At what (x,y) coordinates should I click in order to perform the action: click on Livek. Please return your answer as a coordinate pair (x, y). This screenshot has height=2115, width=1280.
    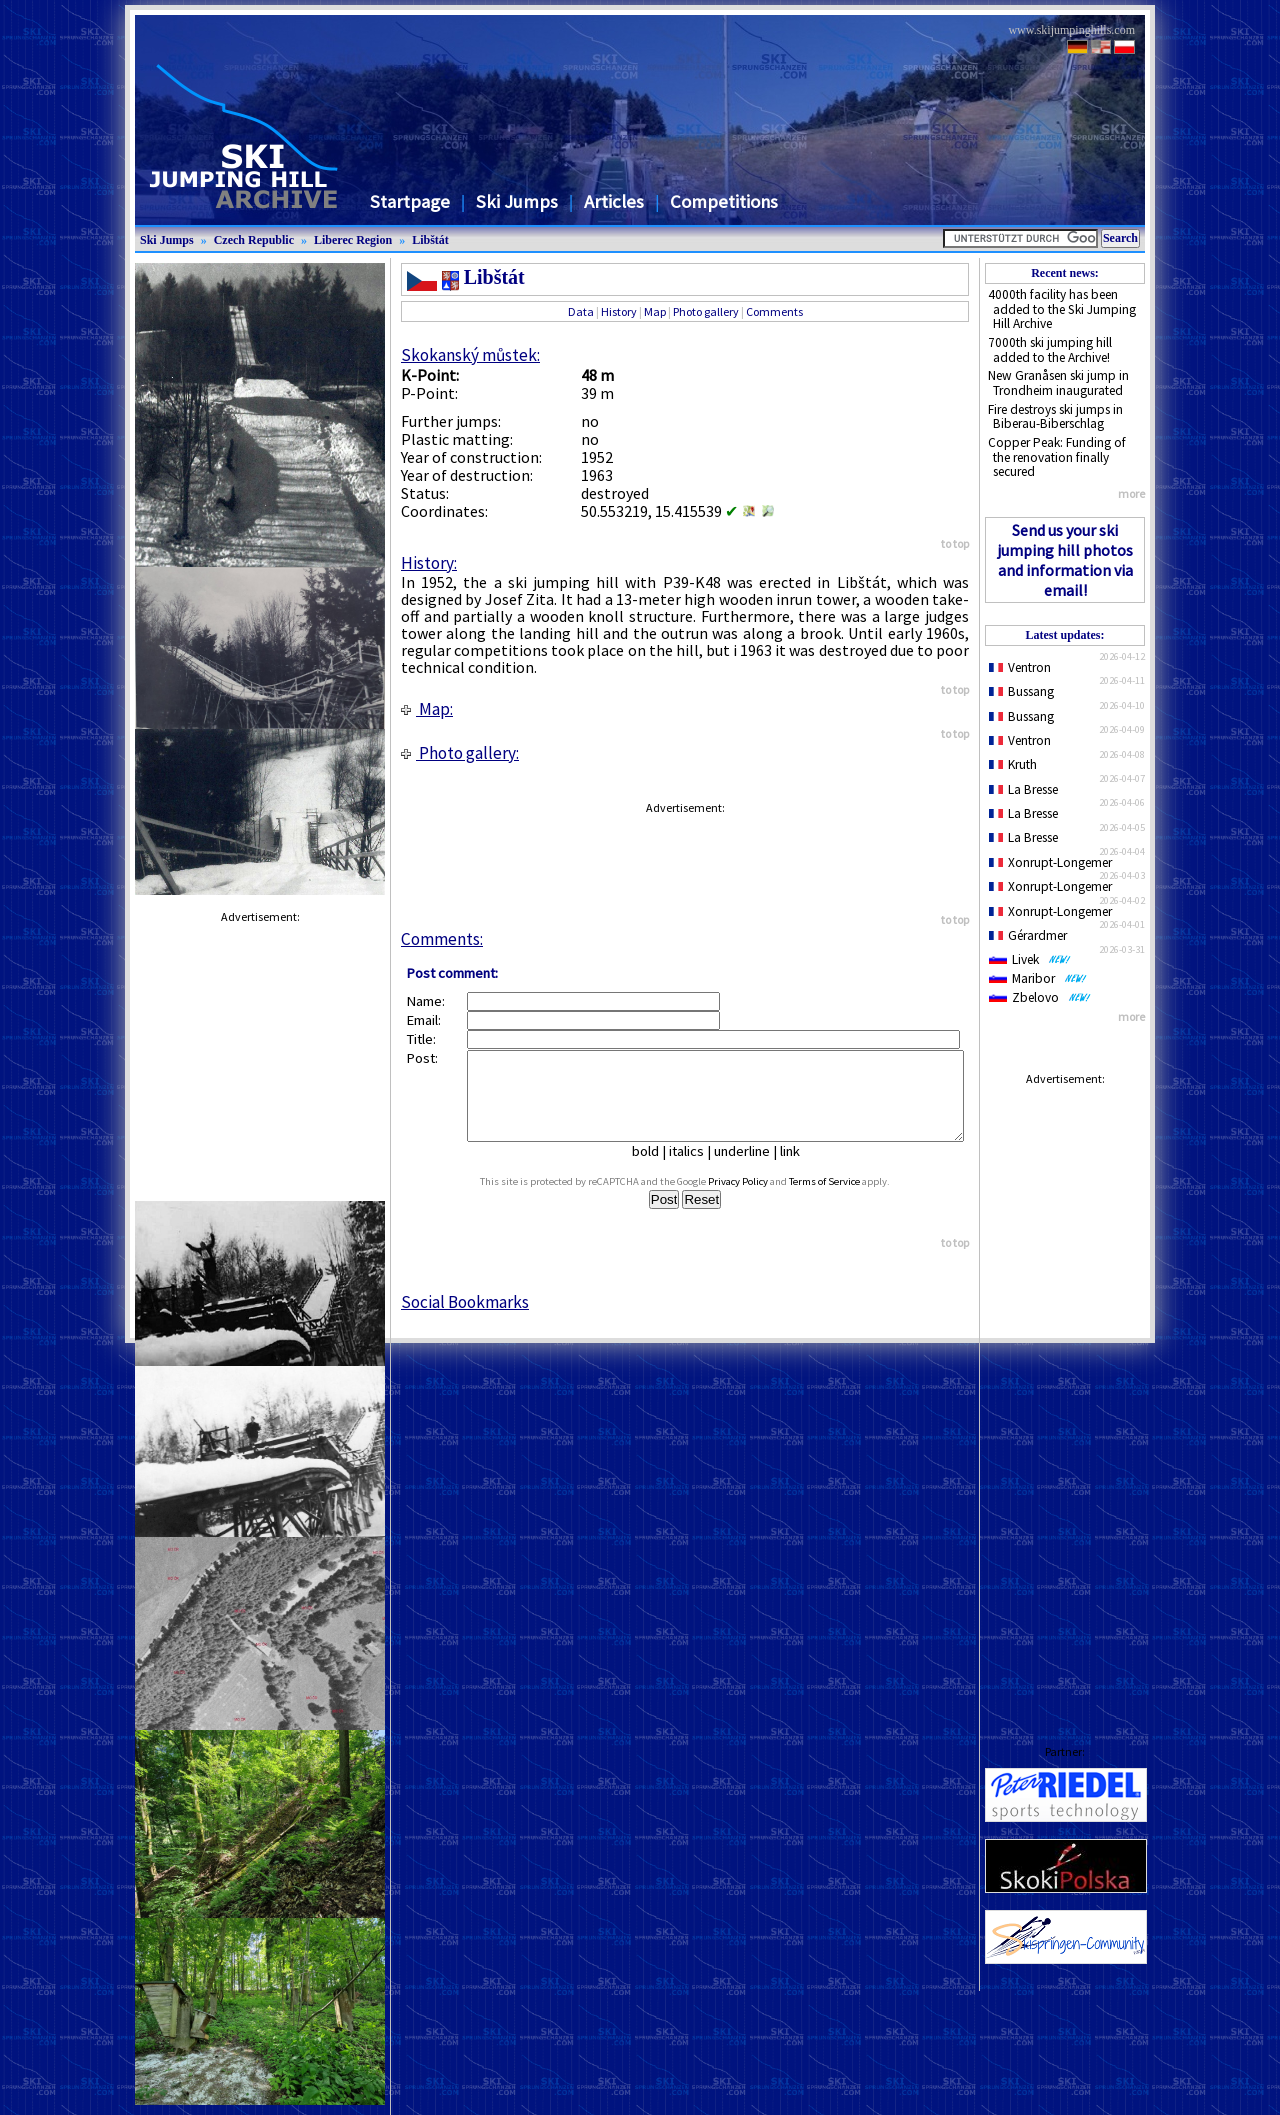
    Looking at the image, I should click on (1030, 959).